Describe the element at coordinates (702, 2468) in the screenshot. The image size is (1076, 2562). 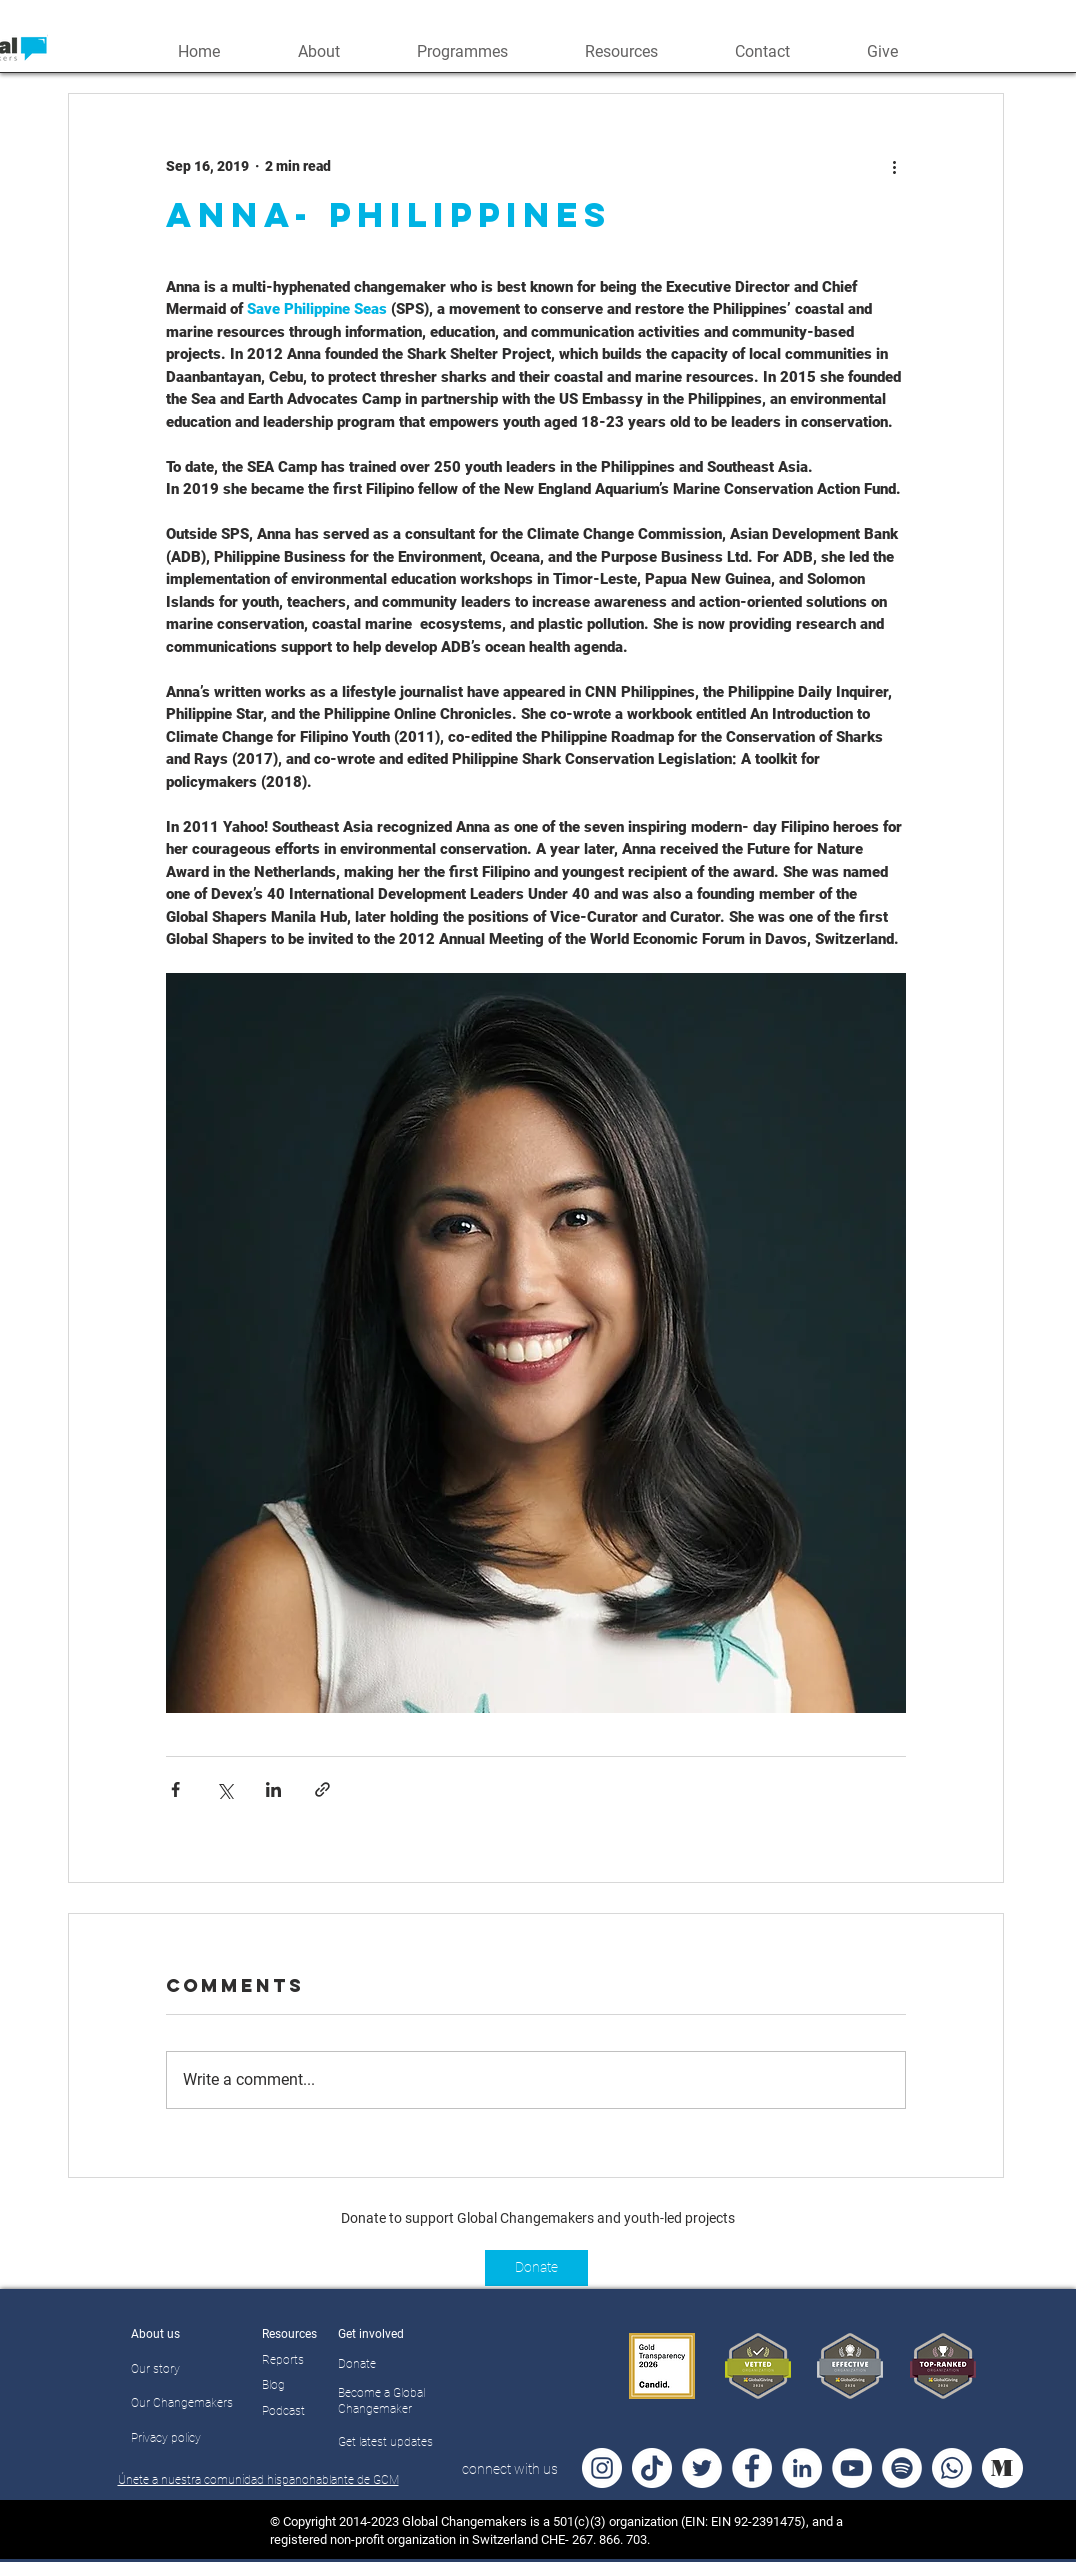
I see `[Twitter - White Circle]` at that location.